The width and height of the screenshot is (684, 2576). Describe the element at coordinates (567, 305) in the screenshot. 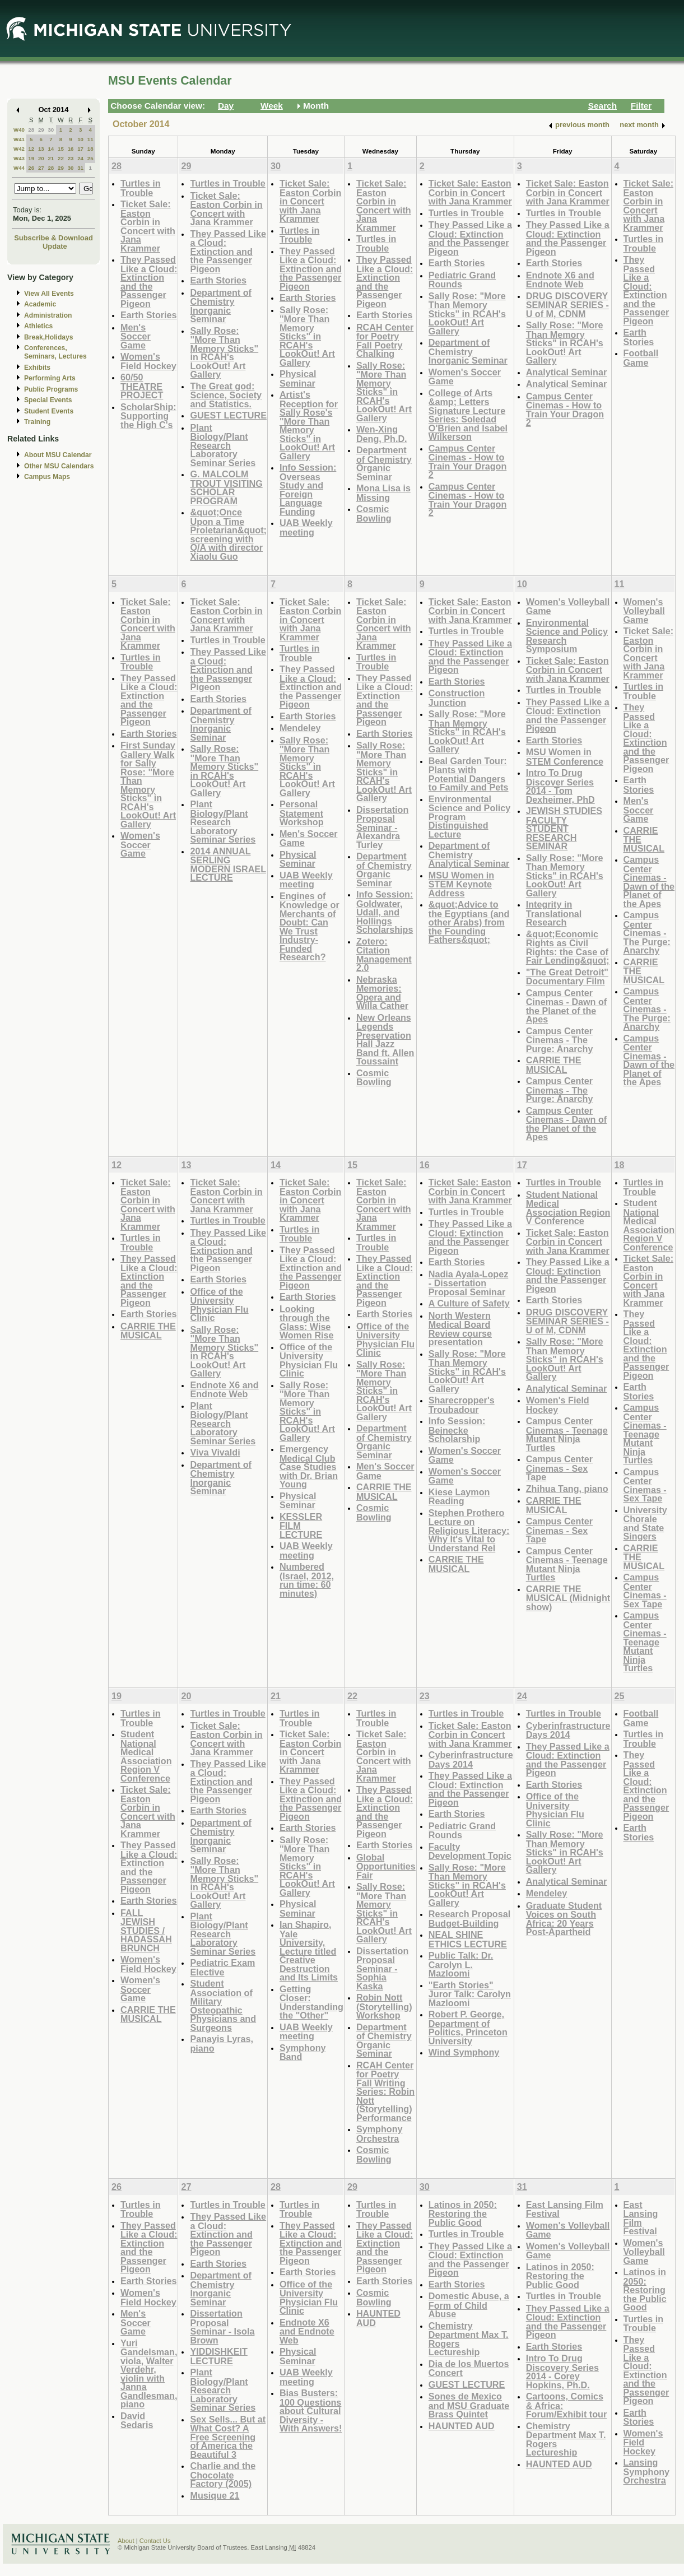

I see `DRUG DISCOVERY SEMINAR SERIES - U of M, CDNM` at that location.